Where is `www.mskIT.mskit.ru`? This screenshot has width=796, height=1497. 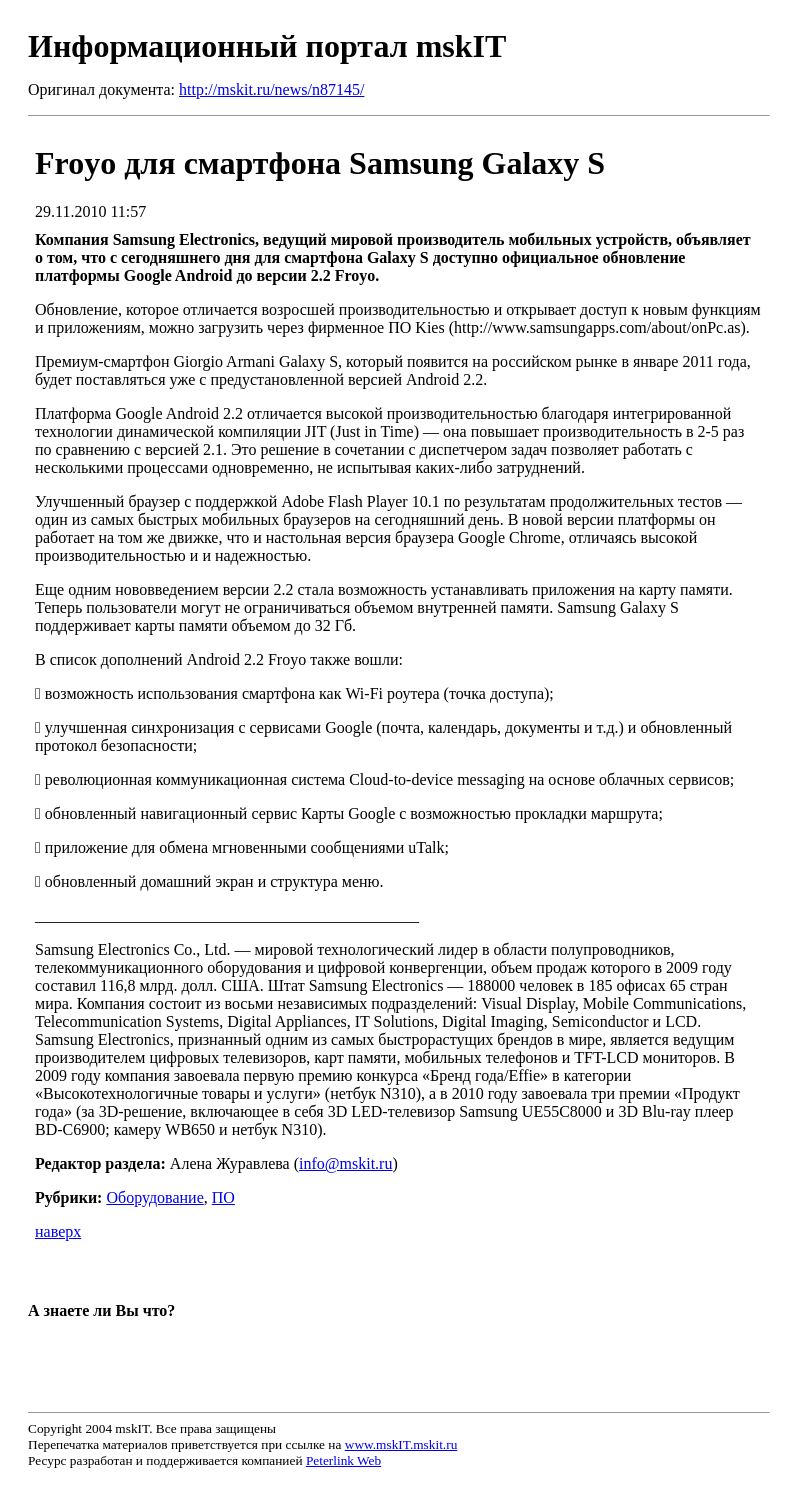 www.mskIT.mskit.ru is located at coordinates (401, 1444).